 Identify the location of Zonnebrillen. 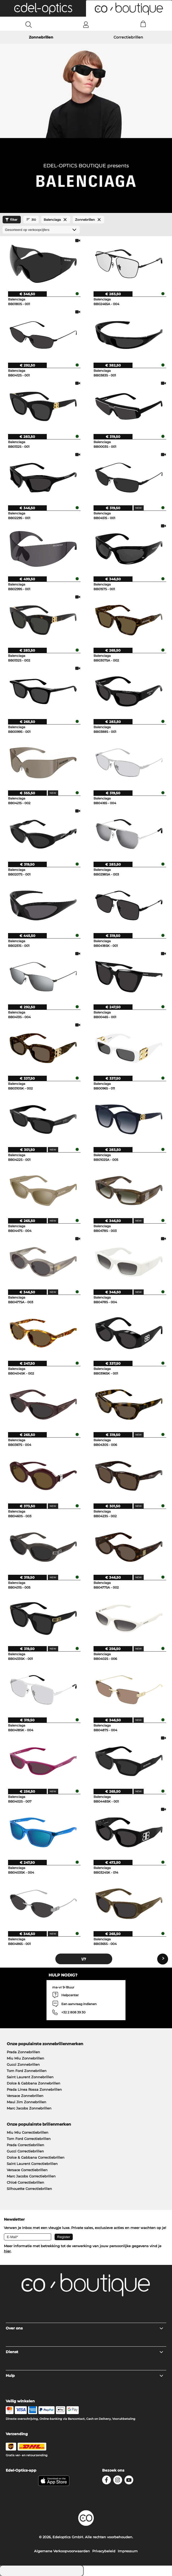
(41, 37).